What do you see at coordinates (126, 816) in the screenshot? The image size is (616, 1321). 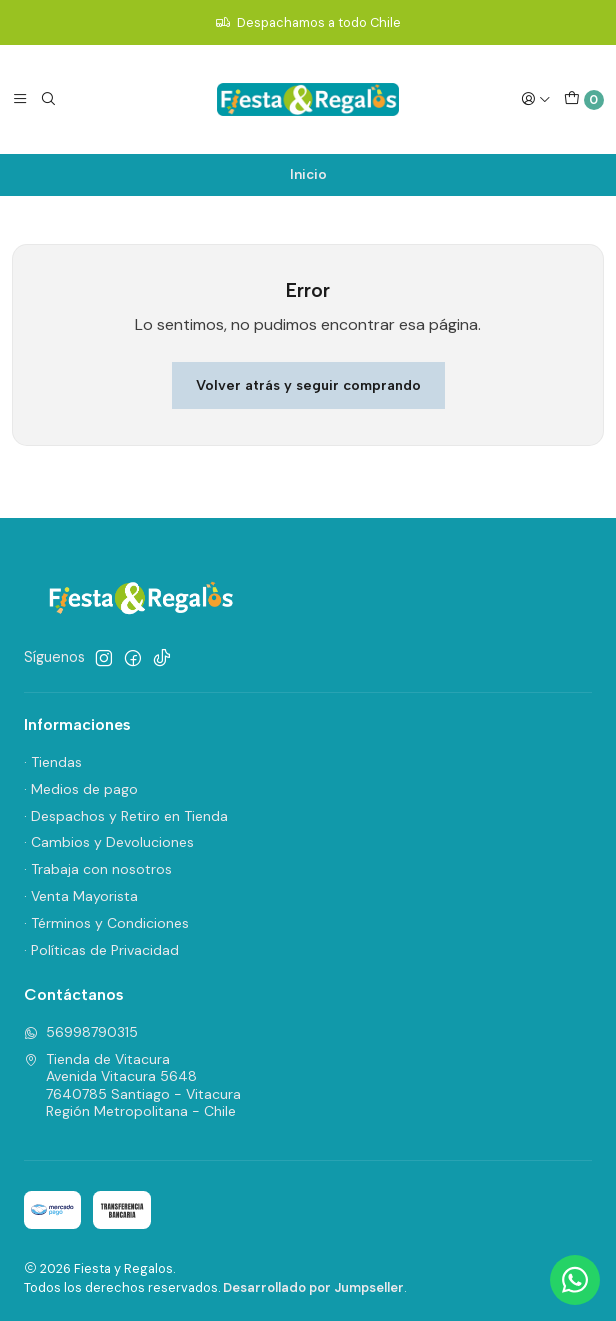 I see `· Despachos y Retiro en Tienda` at bounding box center [126, 816].